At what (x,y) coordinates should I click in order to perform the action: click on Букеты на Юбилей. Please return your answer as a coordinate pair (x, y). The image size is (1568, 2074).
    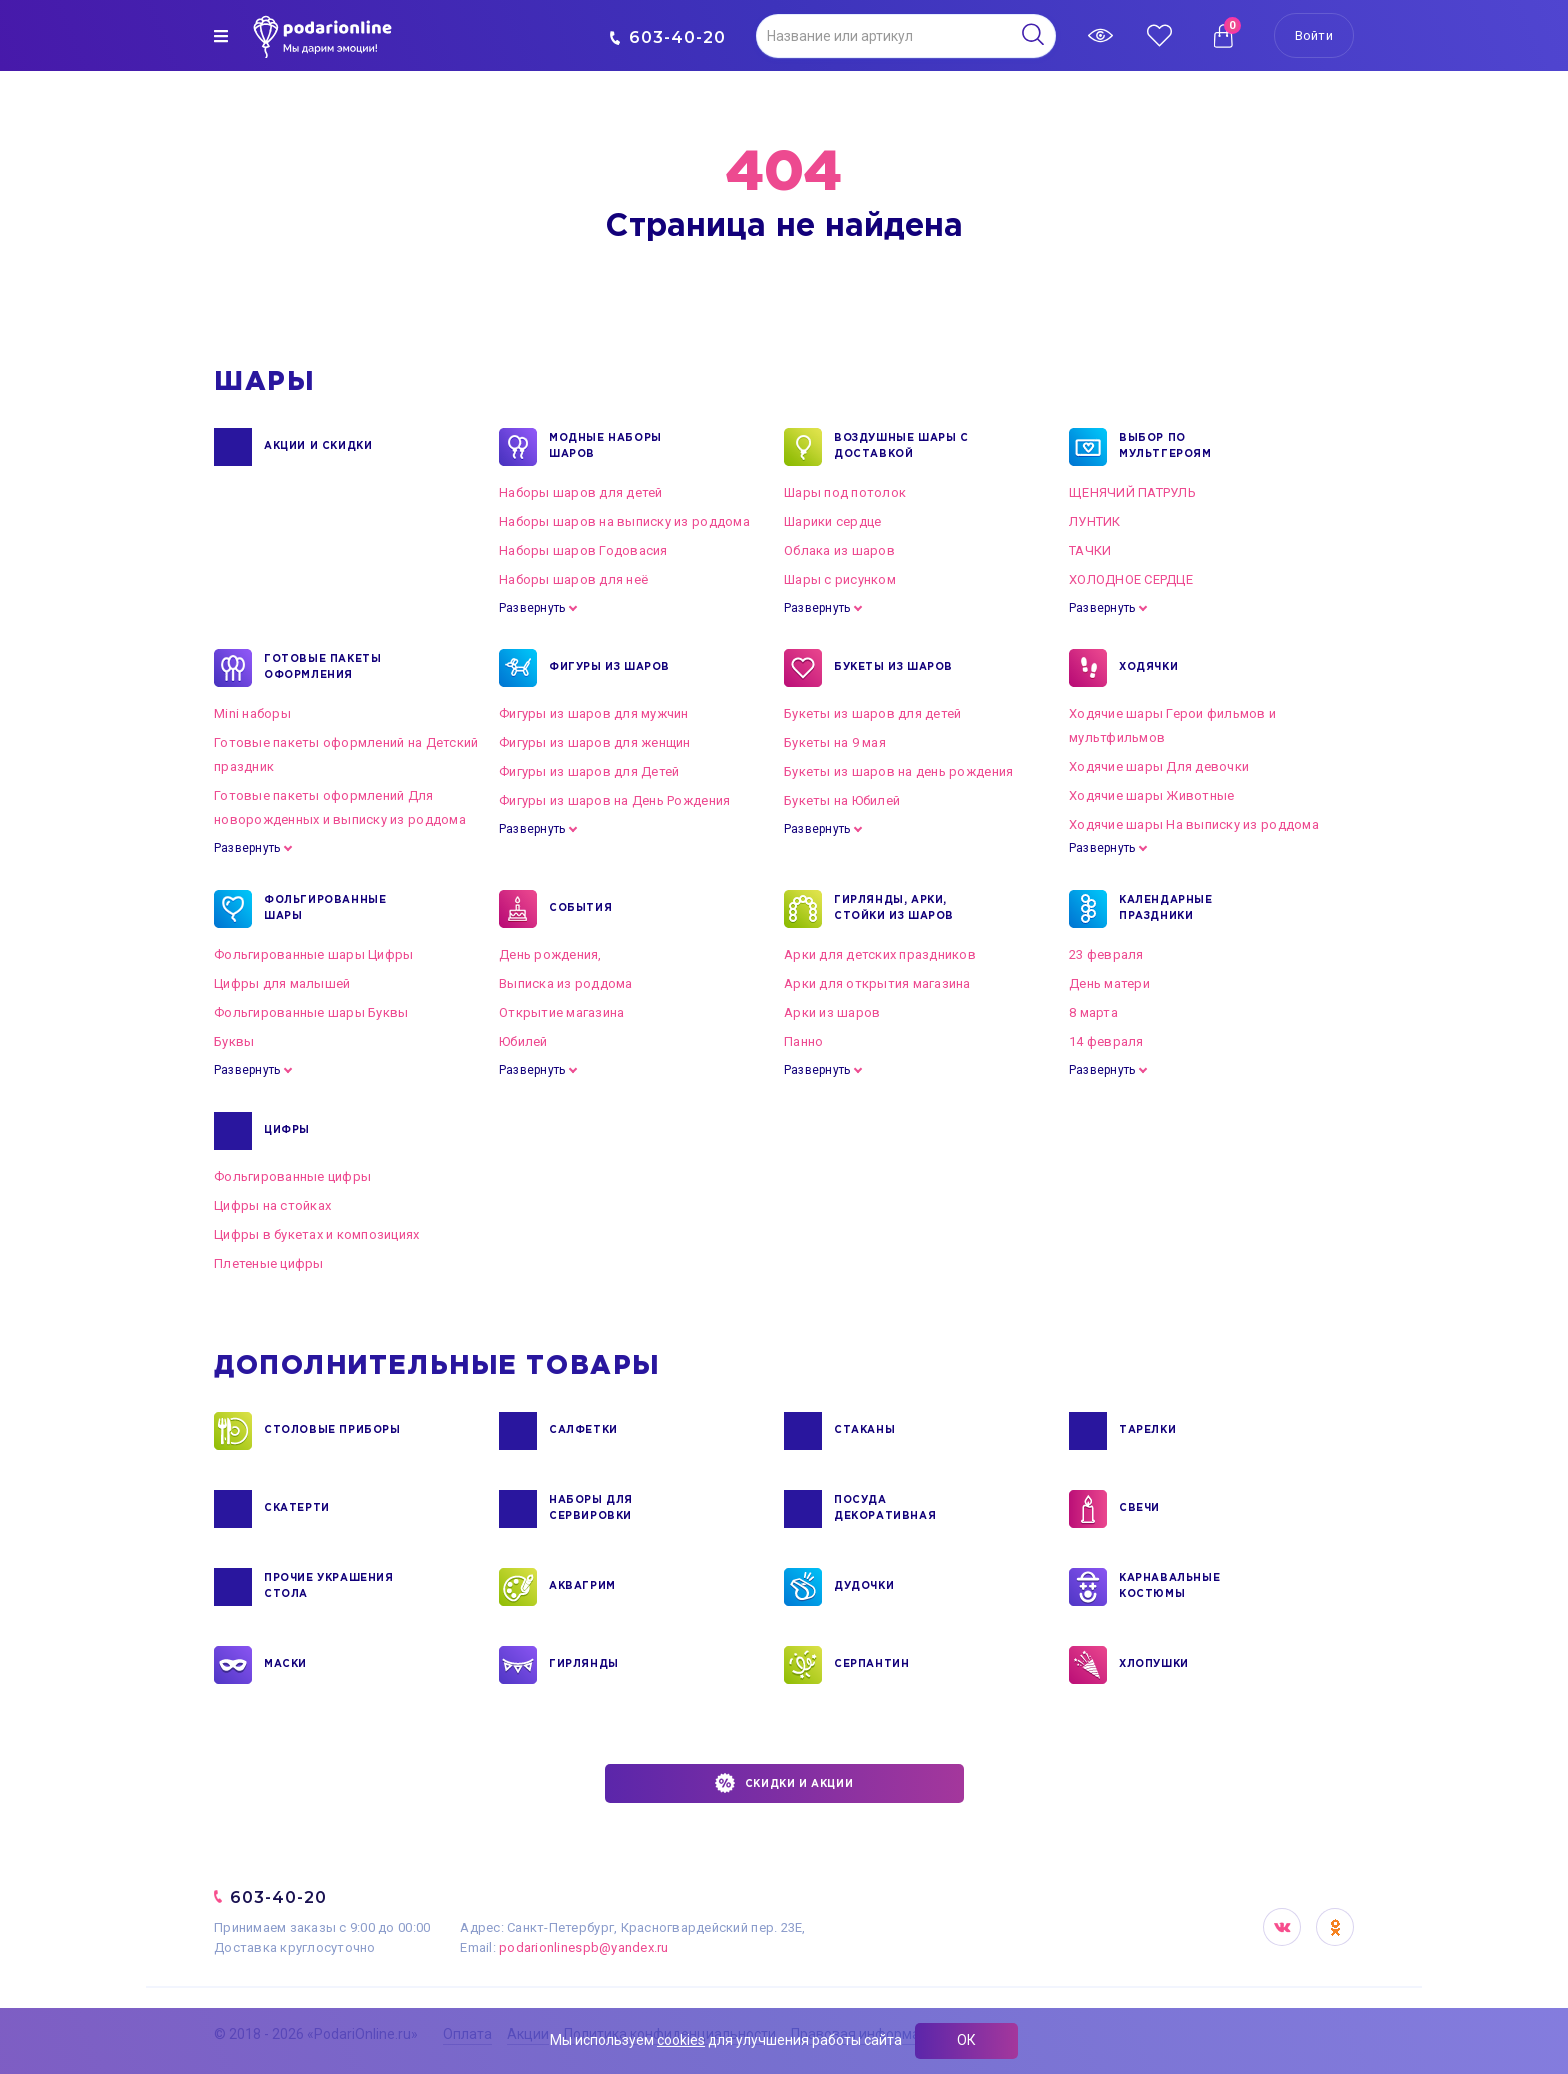
    Looking at the image, I should click on (842, 800).